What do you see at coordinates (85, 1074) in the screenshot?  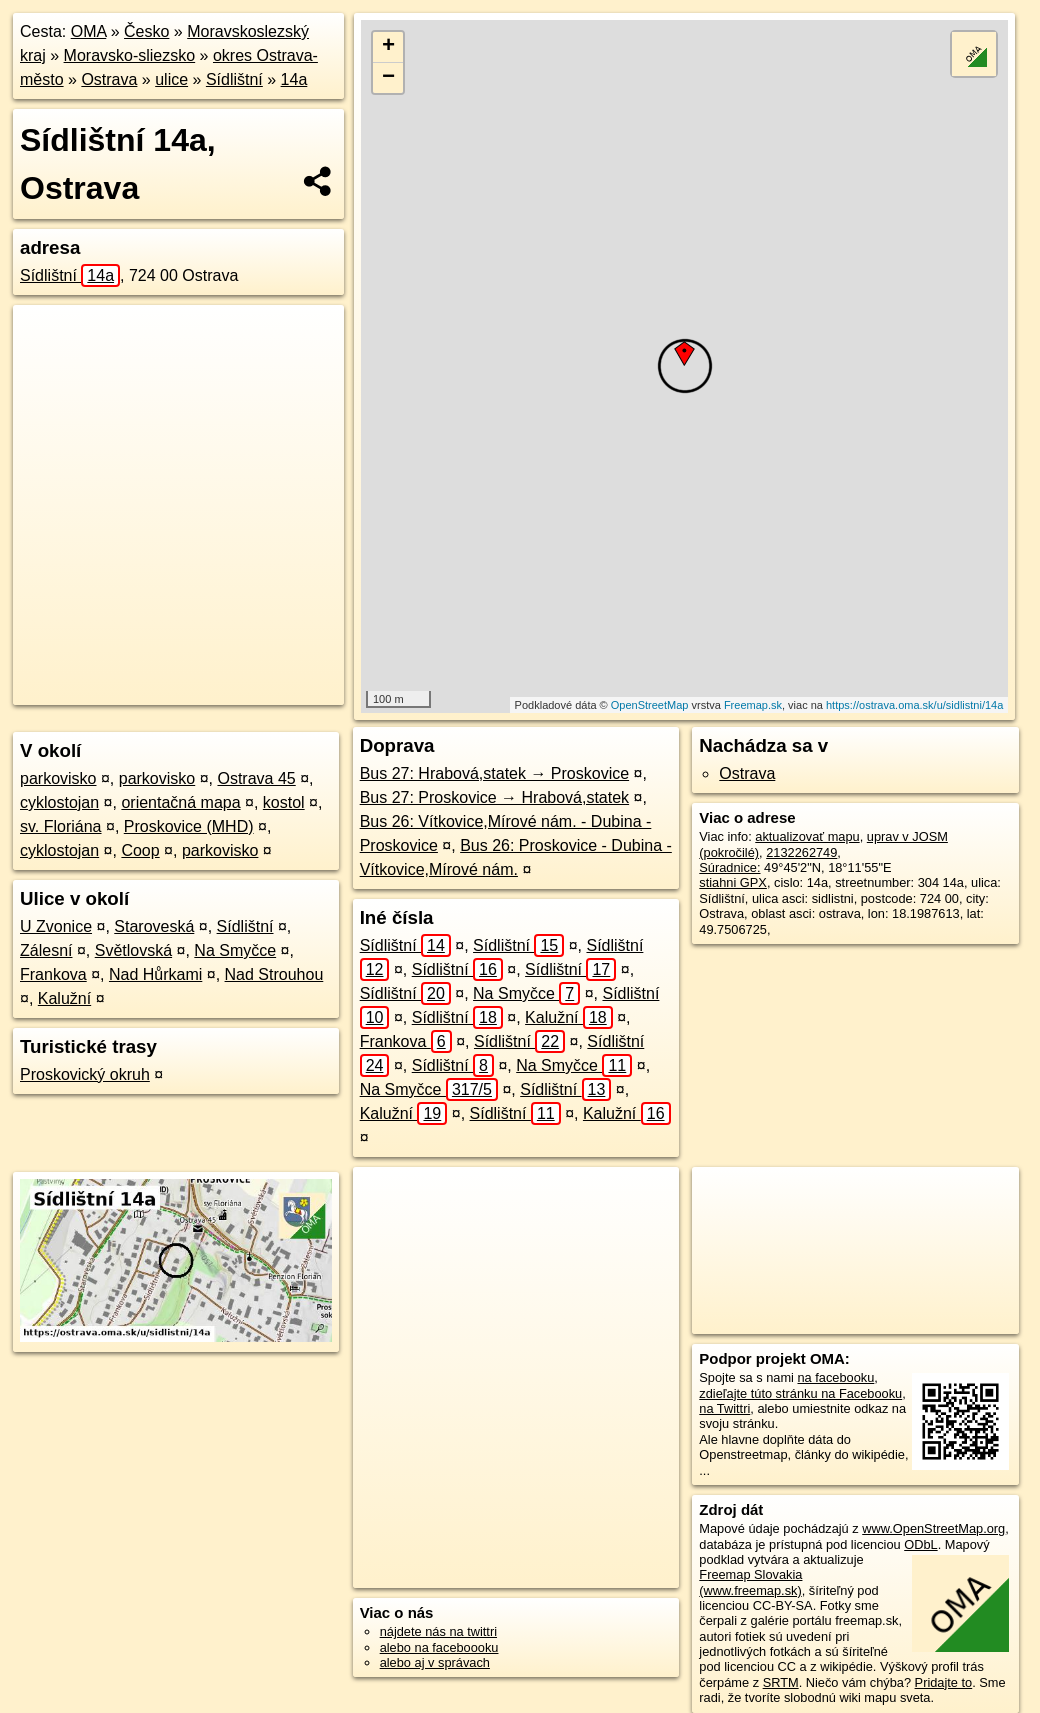 I see `Proskovický okruh` at bounding box center [85, 1074].